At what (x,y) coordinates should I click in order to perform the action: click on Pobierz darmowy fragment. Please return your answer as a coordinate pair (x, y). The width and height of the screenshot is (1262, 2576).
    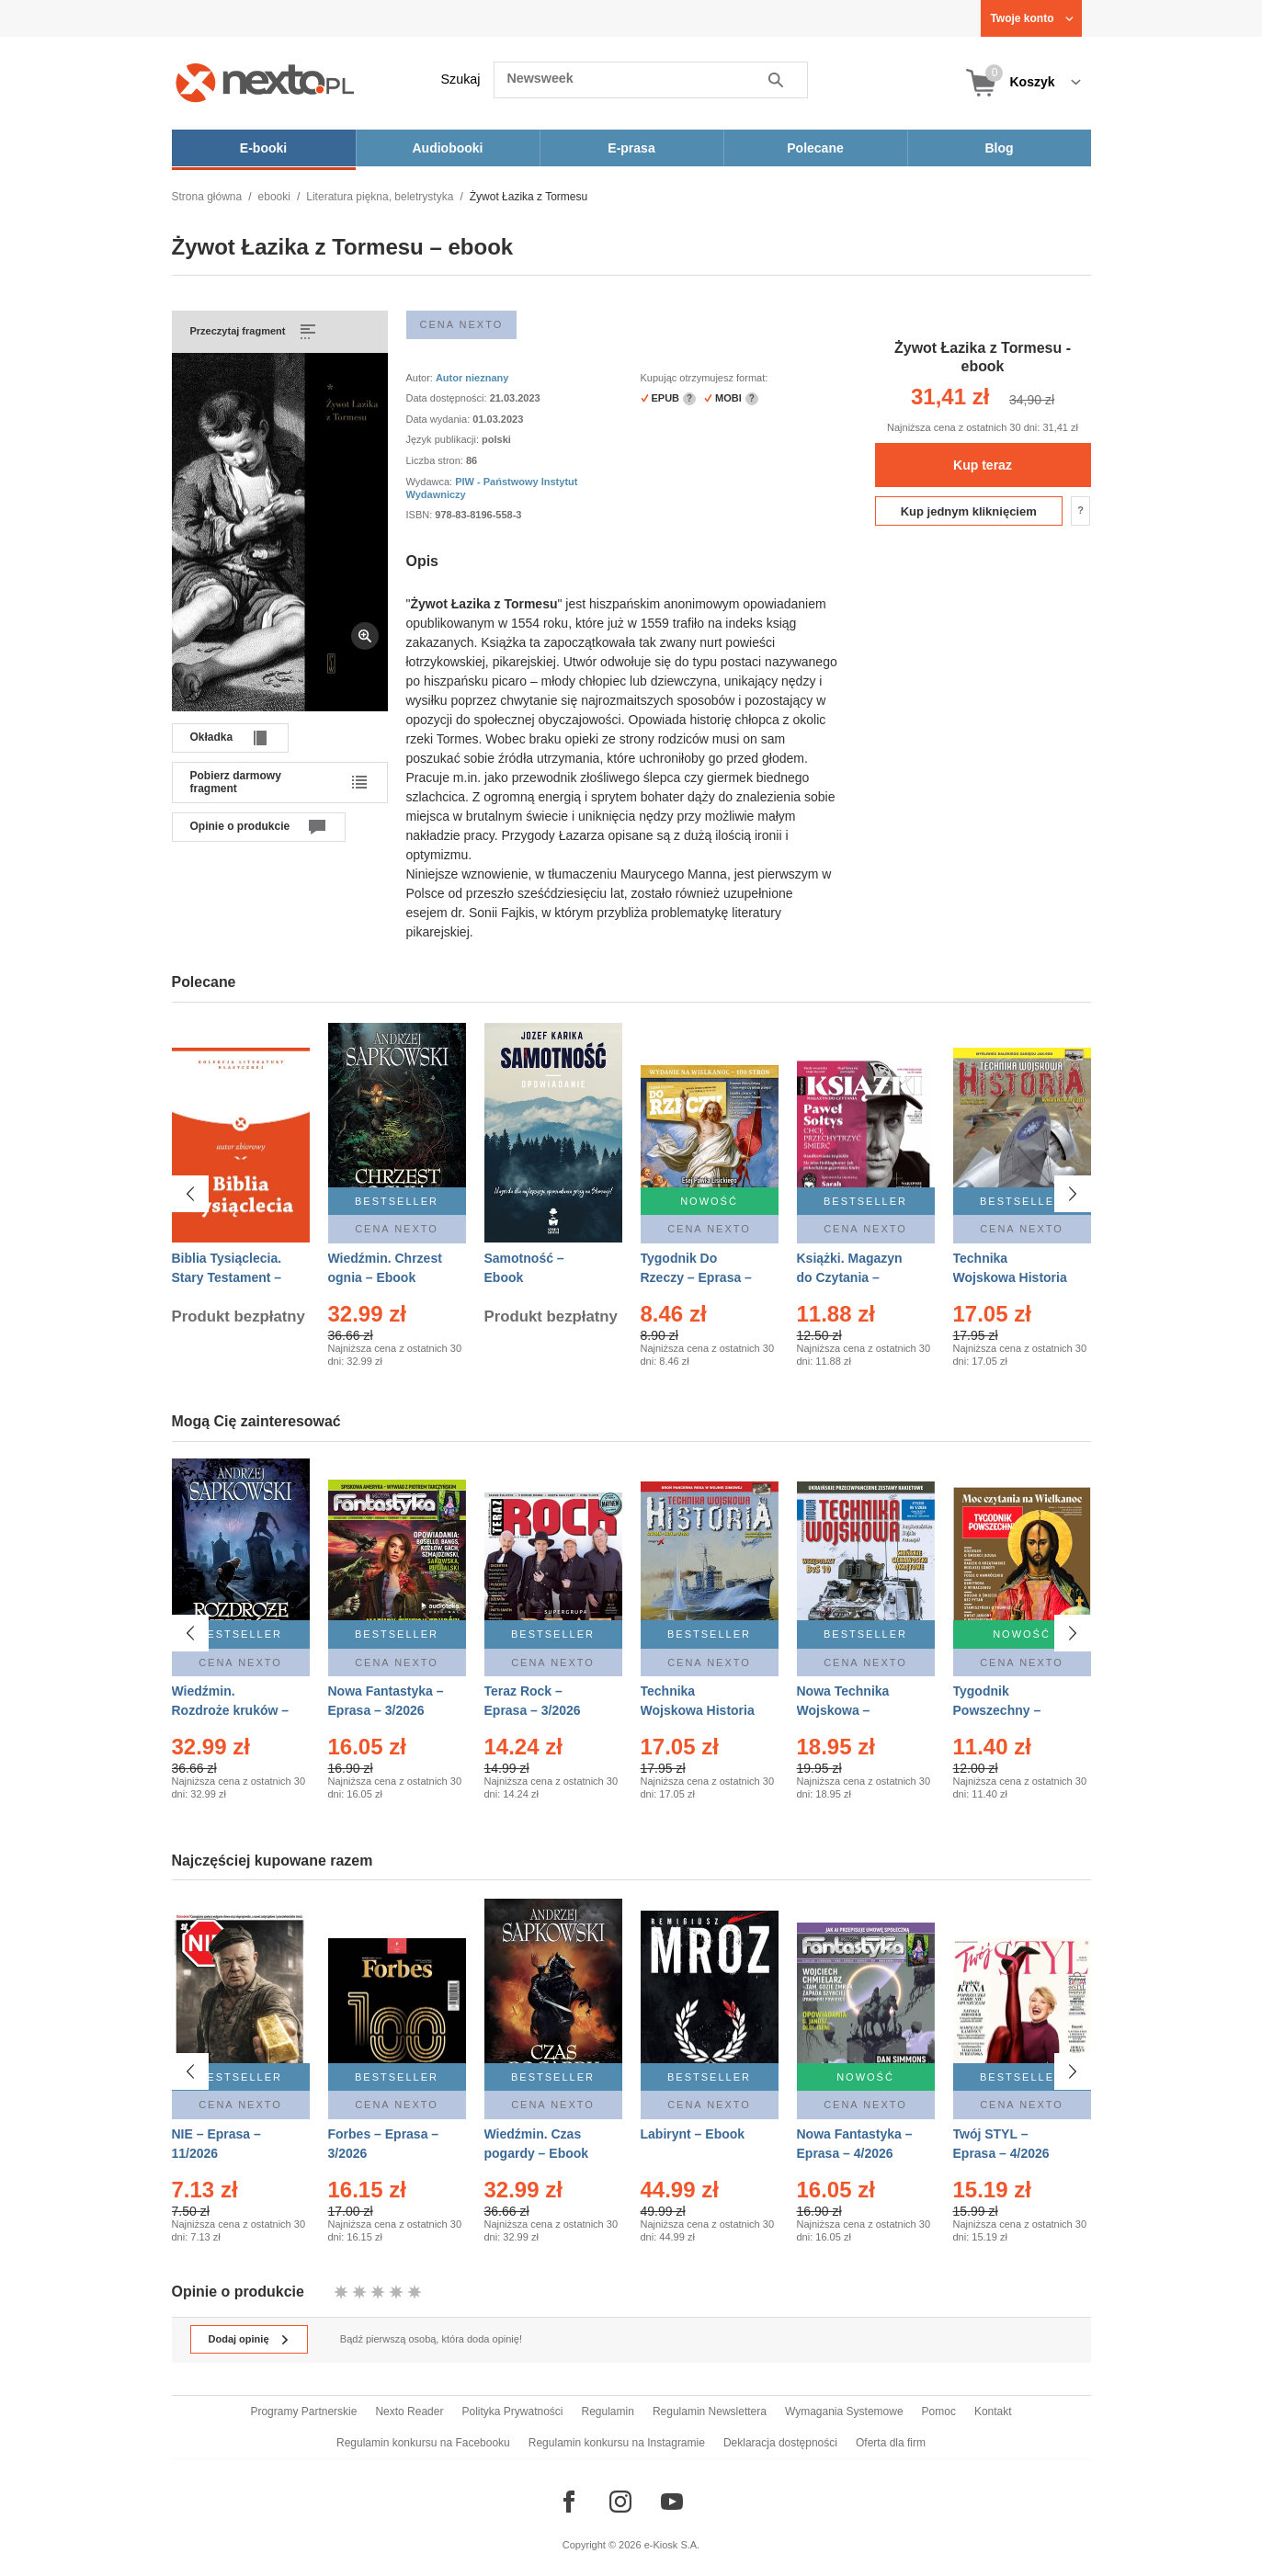
    Looking at the image, I should click on (235, 782).